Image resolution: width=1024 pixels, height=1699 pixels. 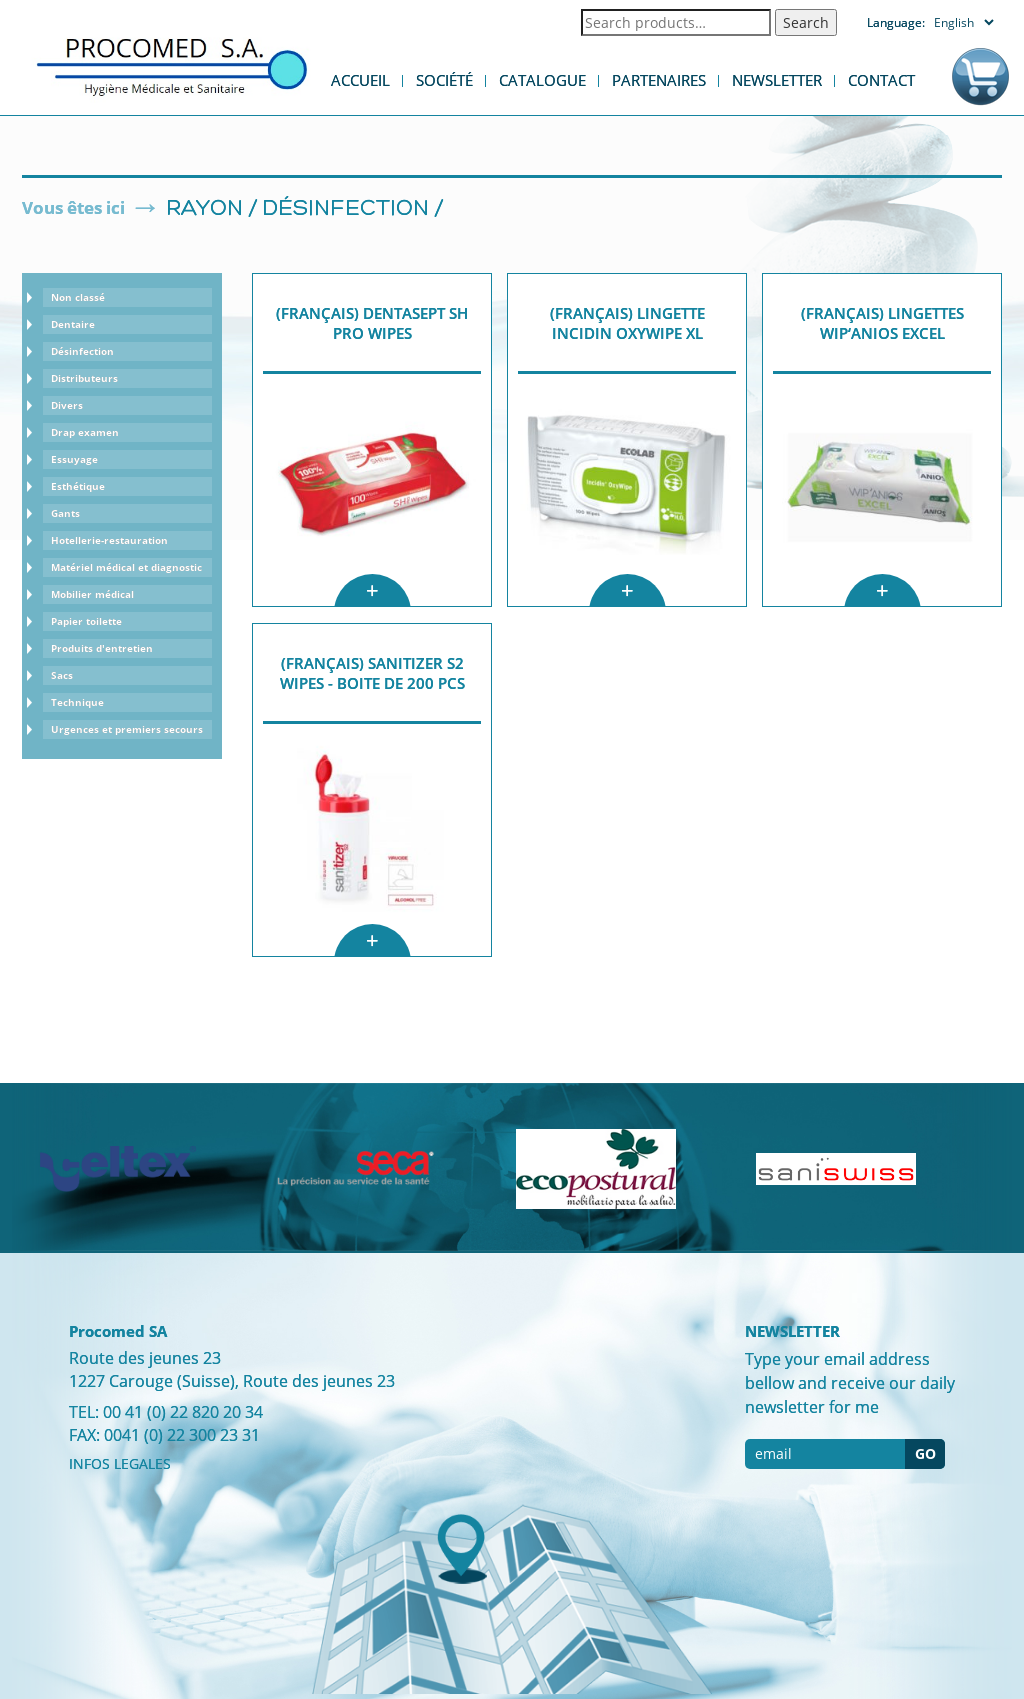 What do you see at coordinates (204, 209) in the screenshot?
I see `Rayon` at bounding box center [204, 209].